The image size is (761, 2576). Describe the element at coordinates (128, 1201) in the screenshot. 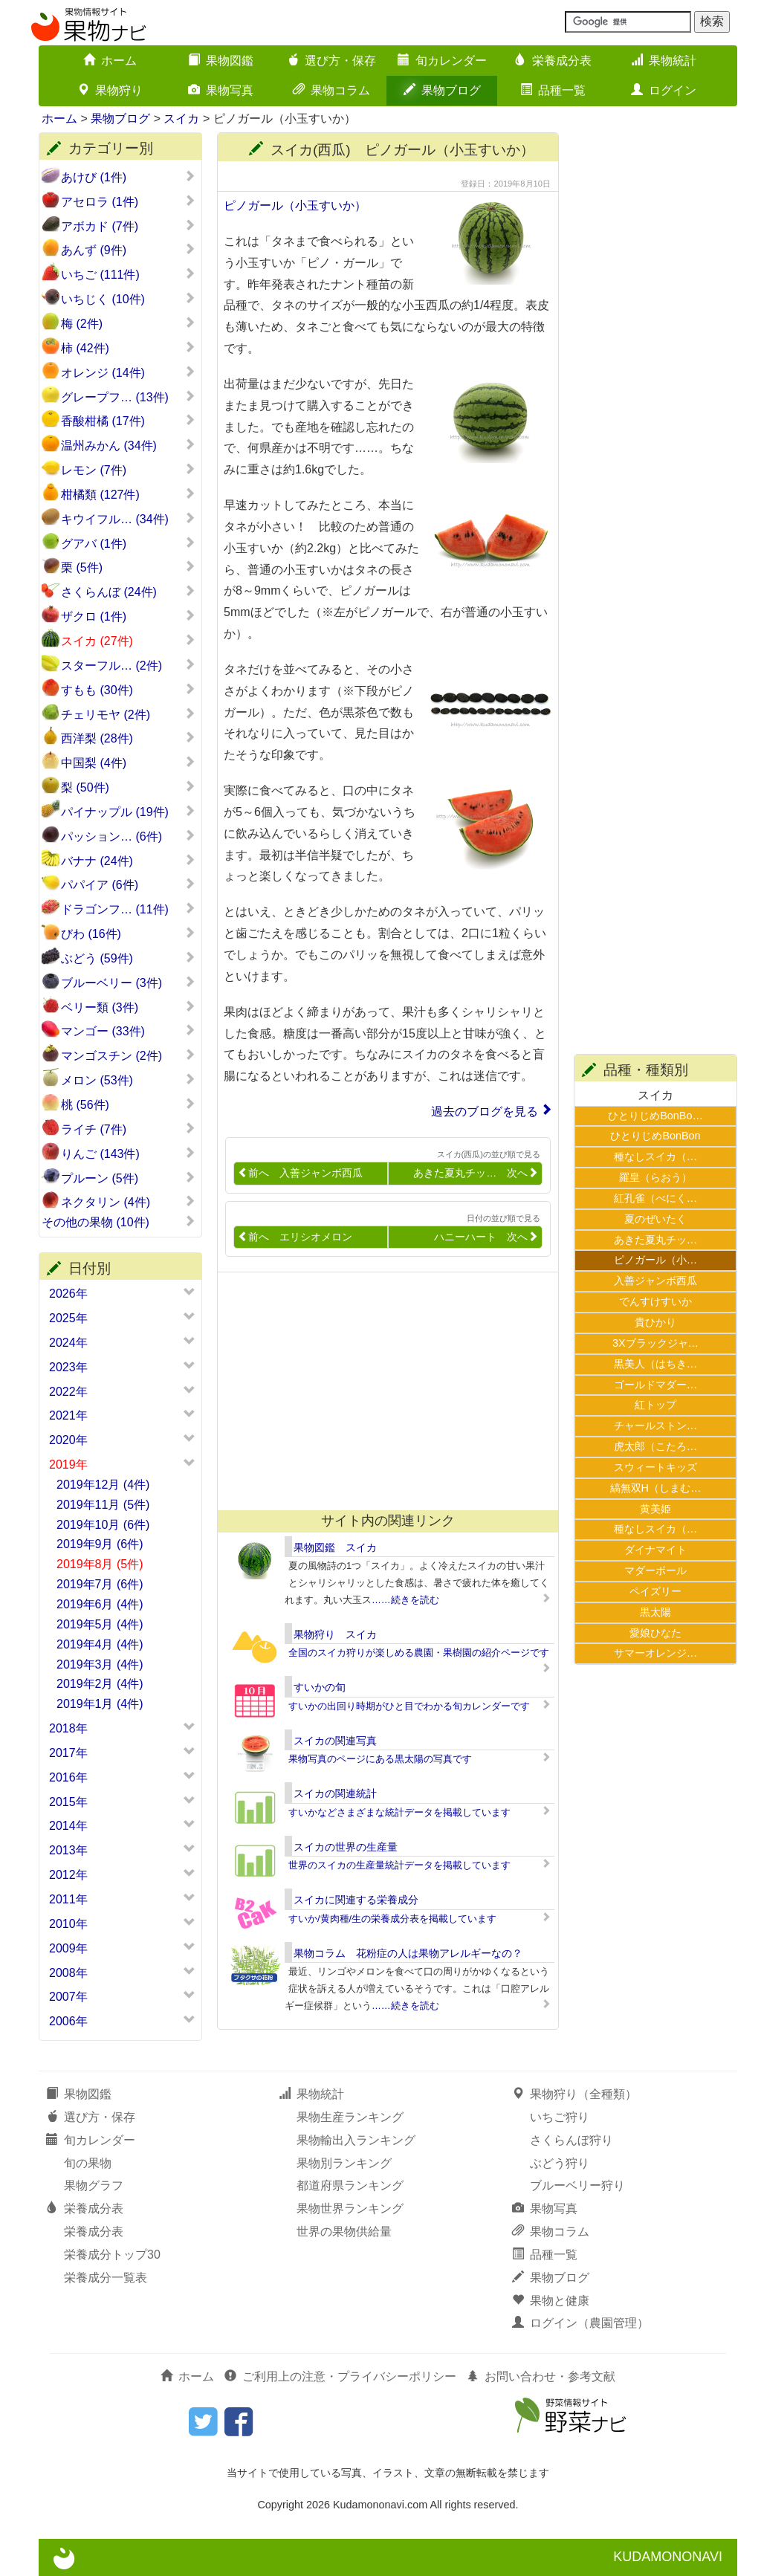

I see `ネクタリン (4件)` at that location.